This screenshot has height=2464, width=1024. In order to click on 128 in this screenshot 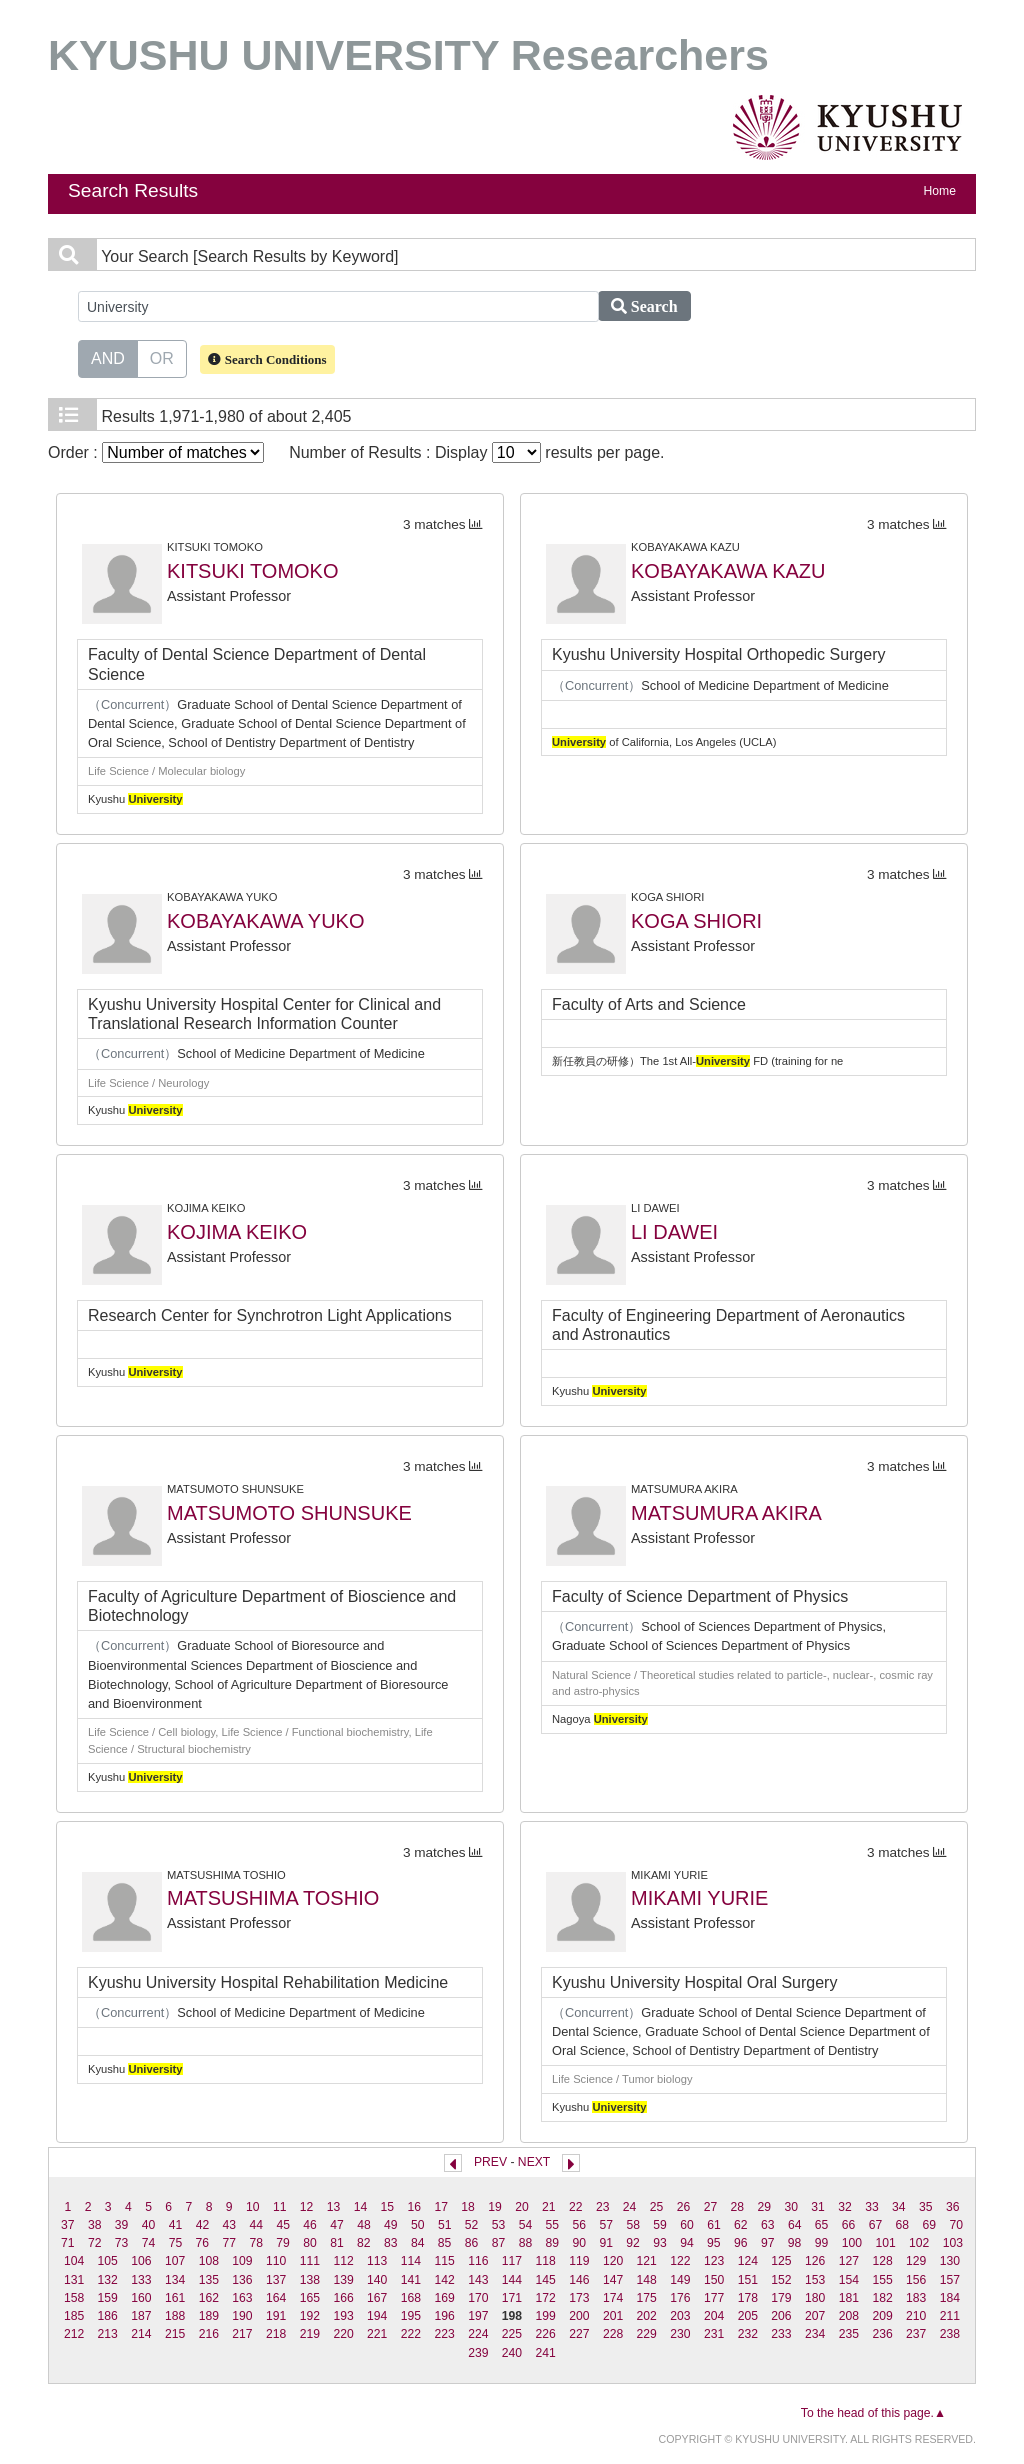, I will do `click(882, 2261)`.